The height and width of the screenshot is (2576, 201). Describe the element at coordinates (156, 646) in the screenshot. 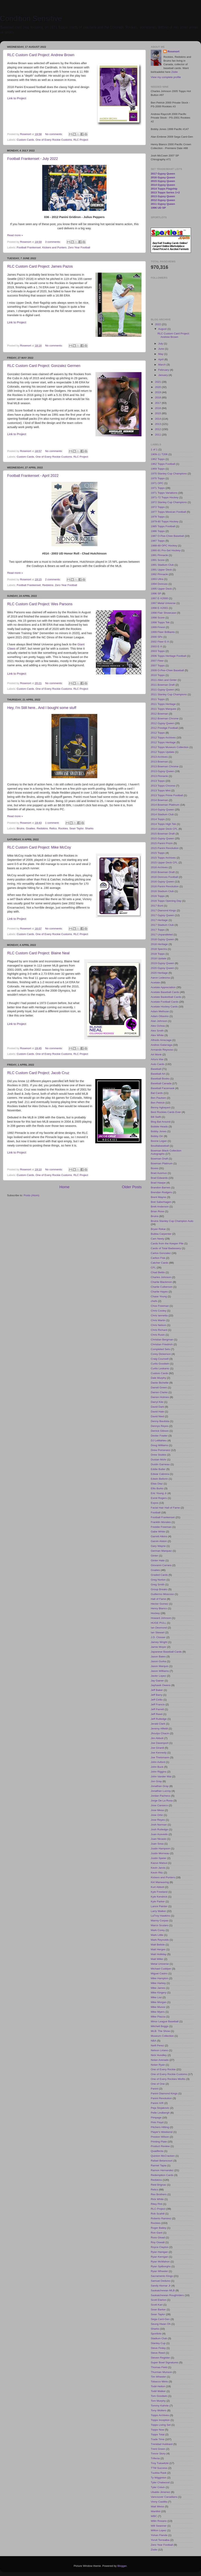

I see `2003 E-X` at that location.